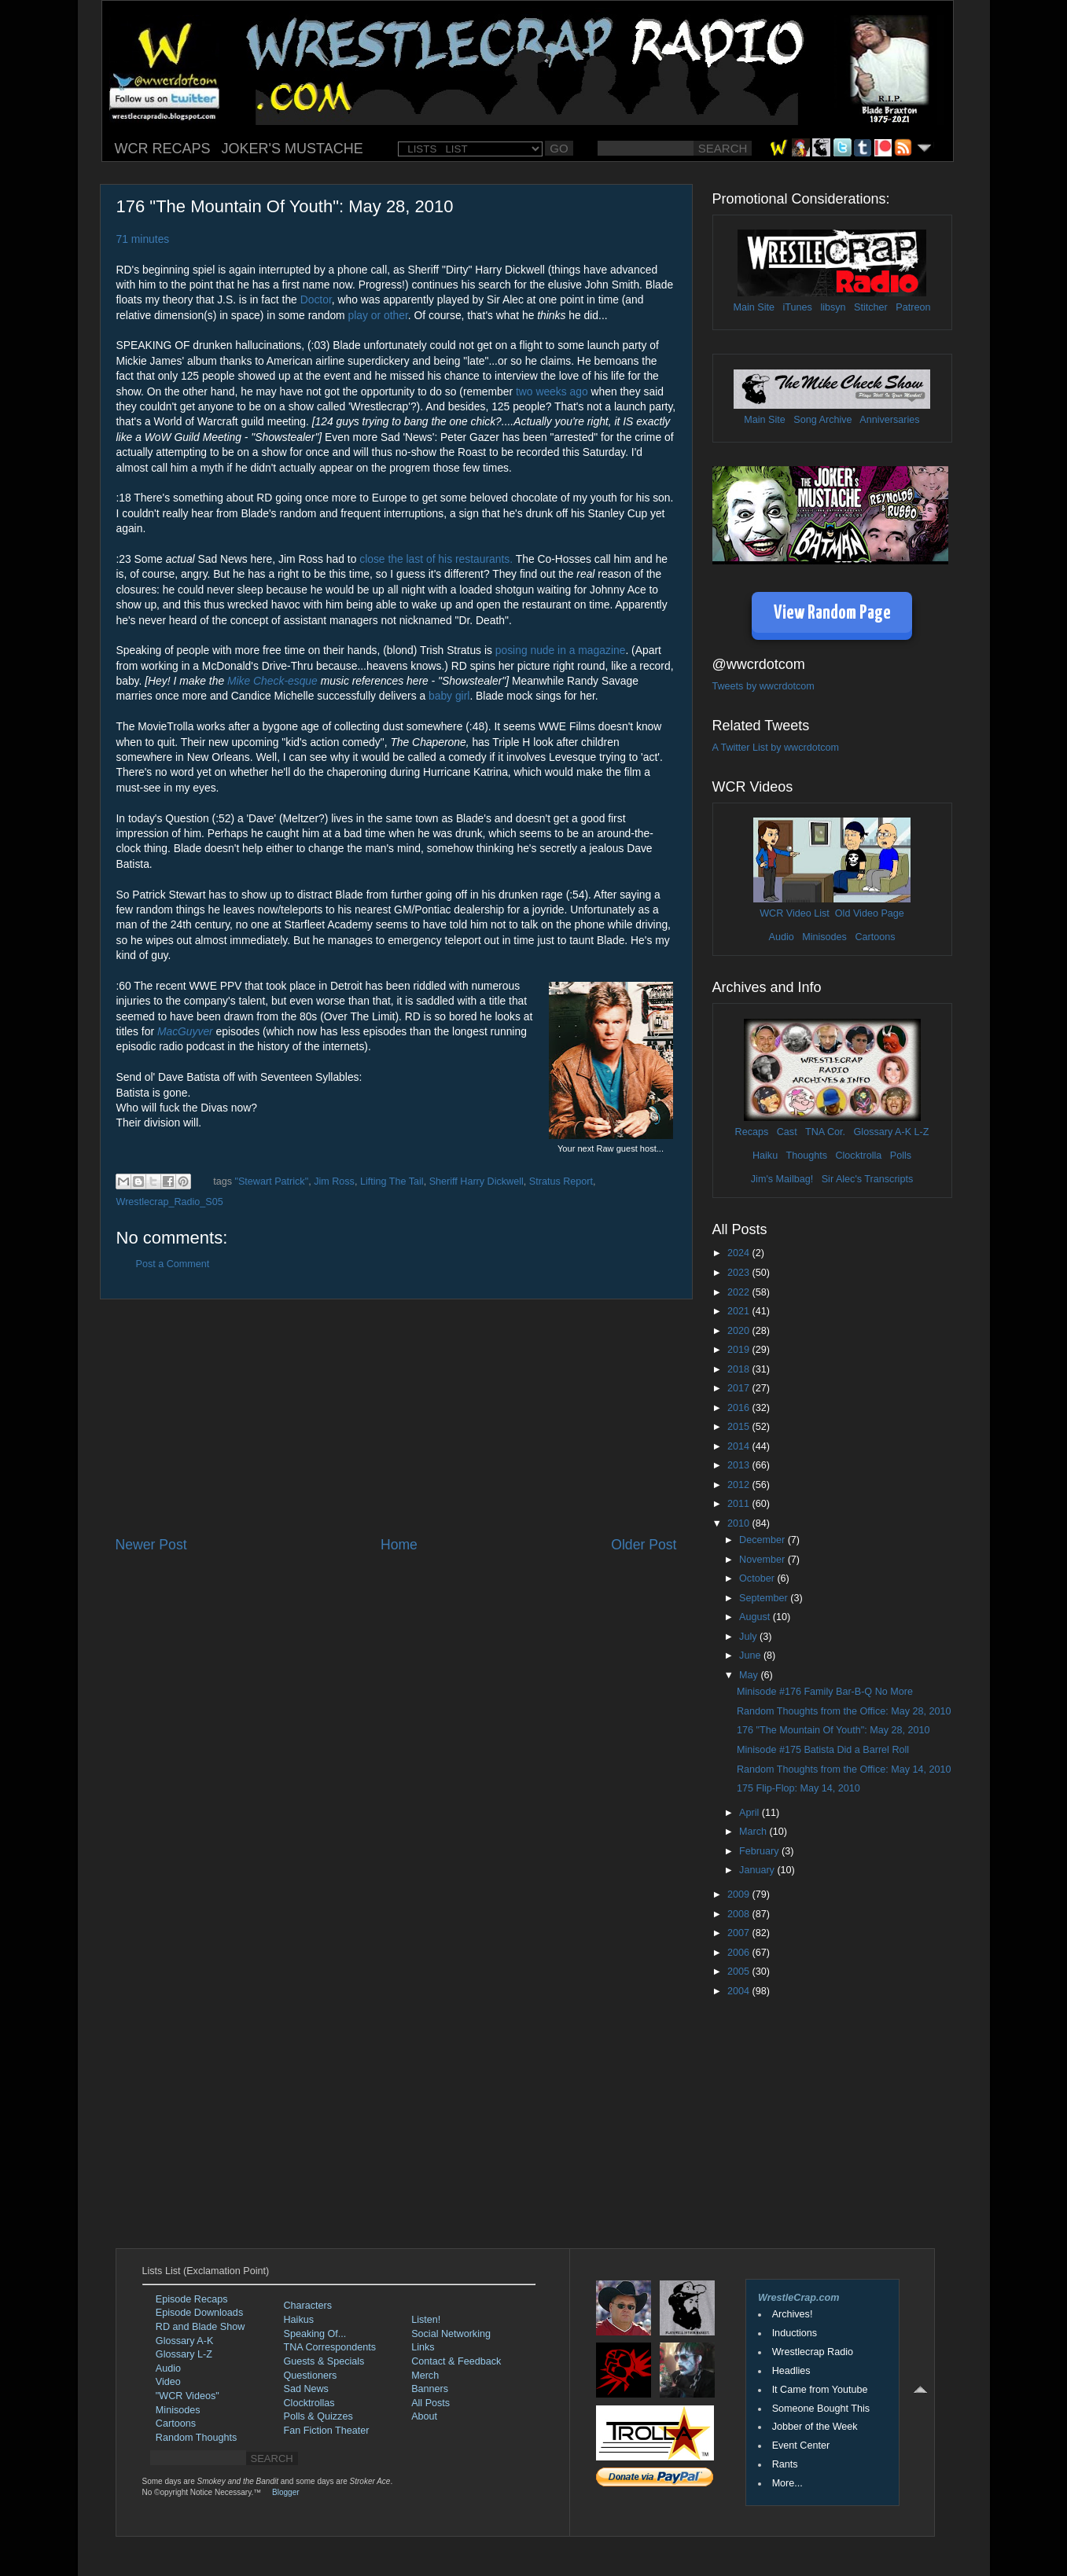 The image size is (1067, 2576). I want to click on 2021, so click(739, 1311).